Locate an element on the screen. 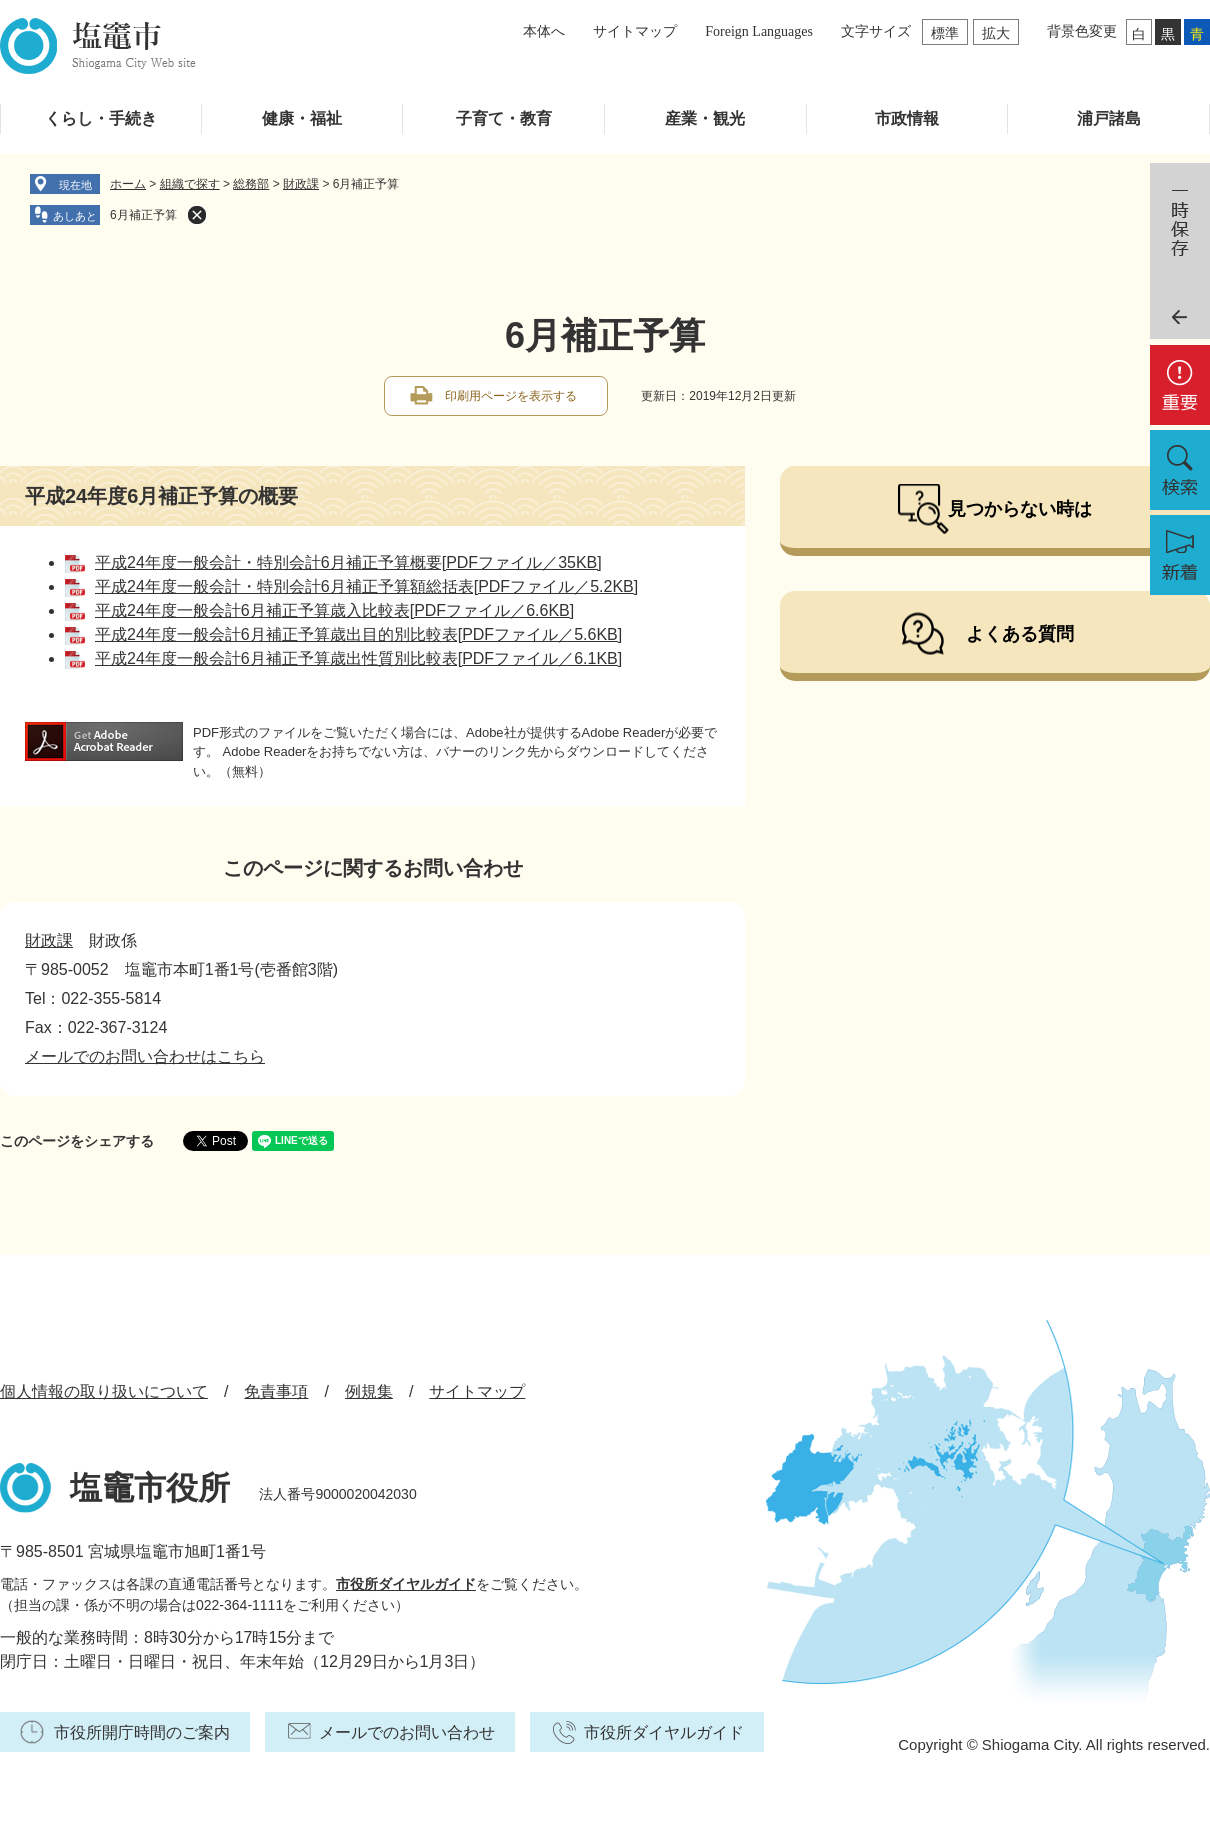 The image size is (1210, 1832). Foreign Languages is located at coordinates (759, 31).